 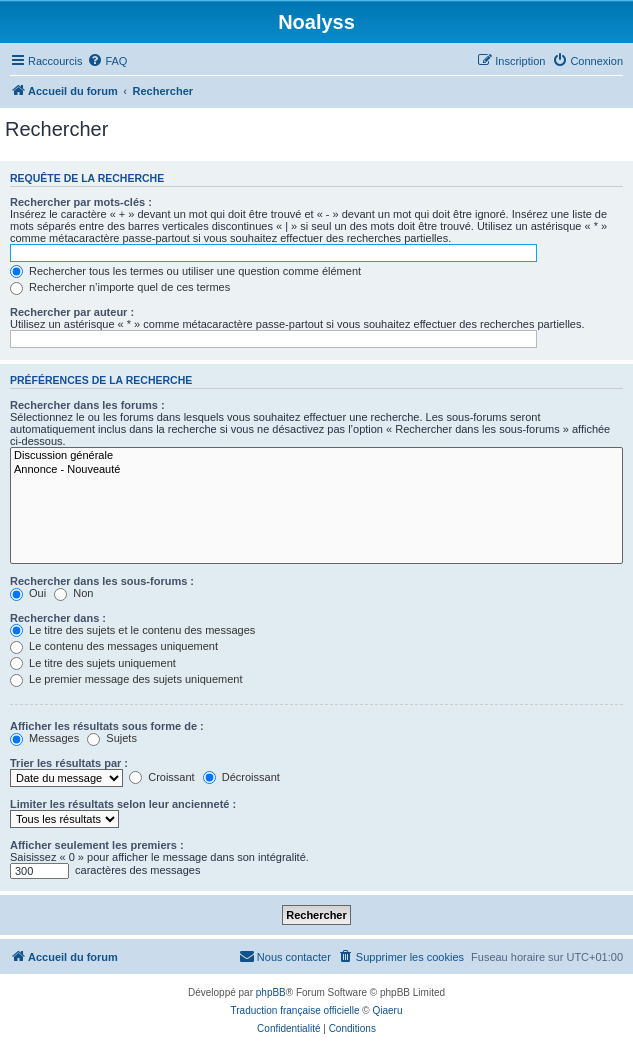 I want to click on Sujets, so click(x=112, y=738).